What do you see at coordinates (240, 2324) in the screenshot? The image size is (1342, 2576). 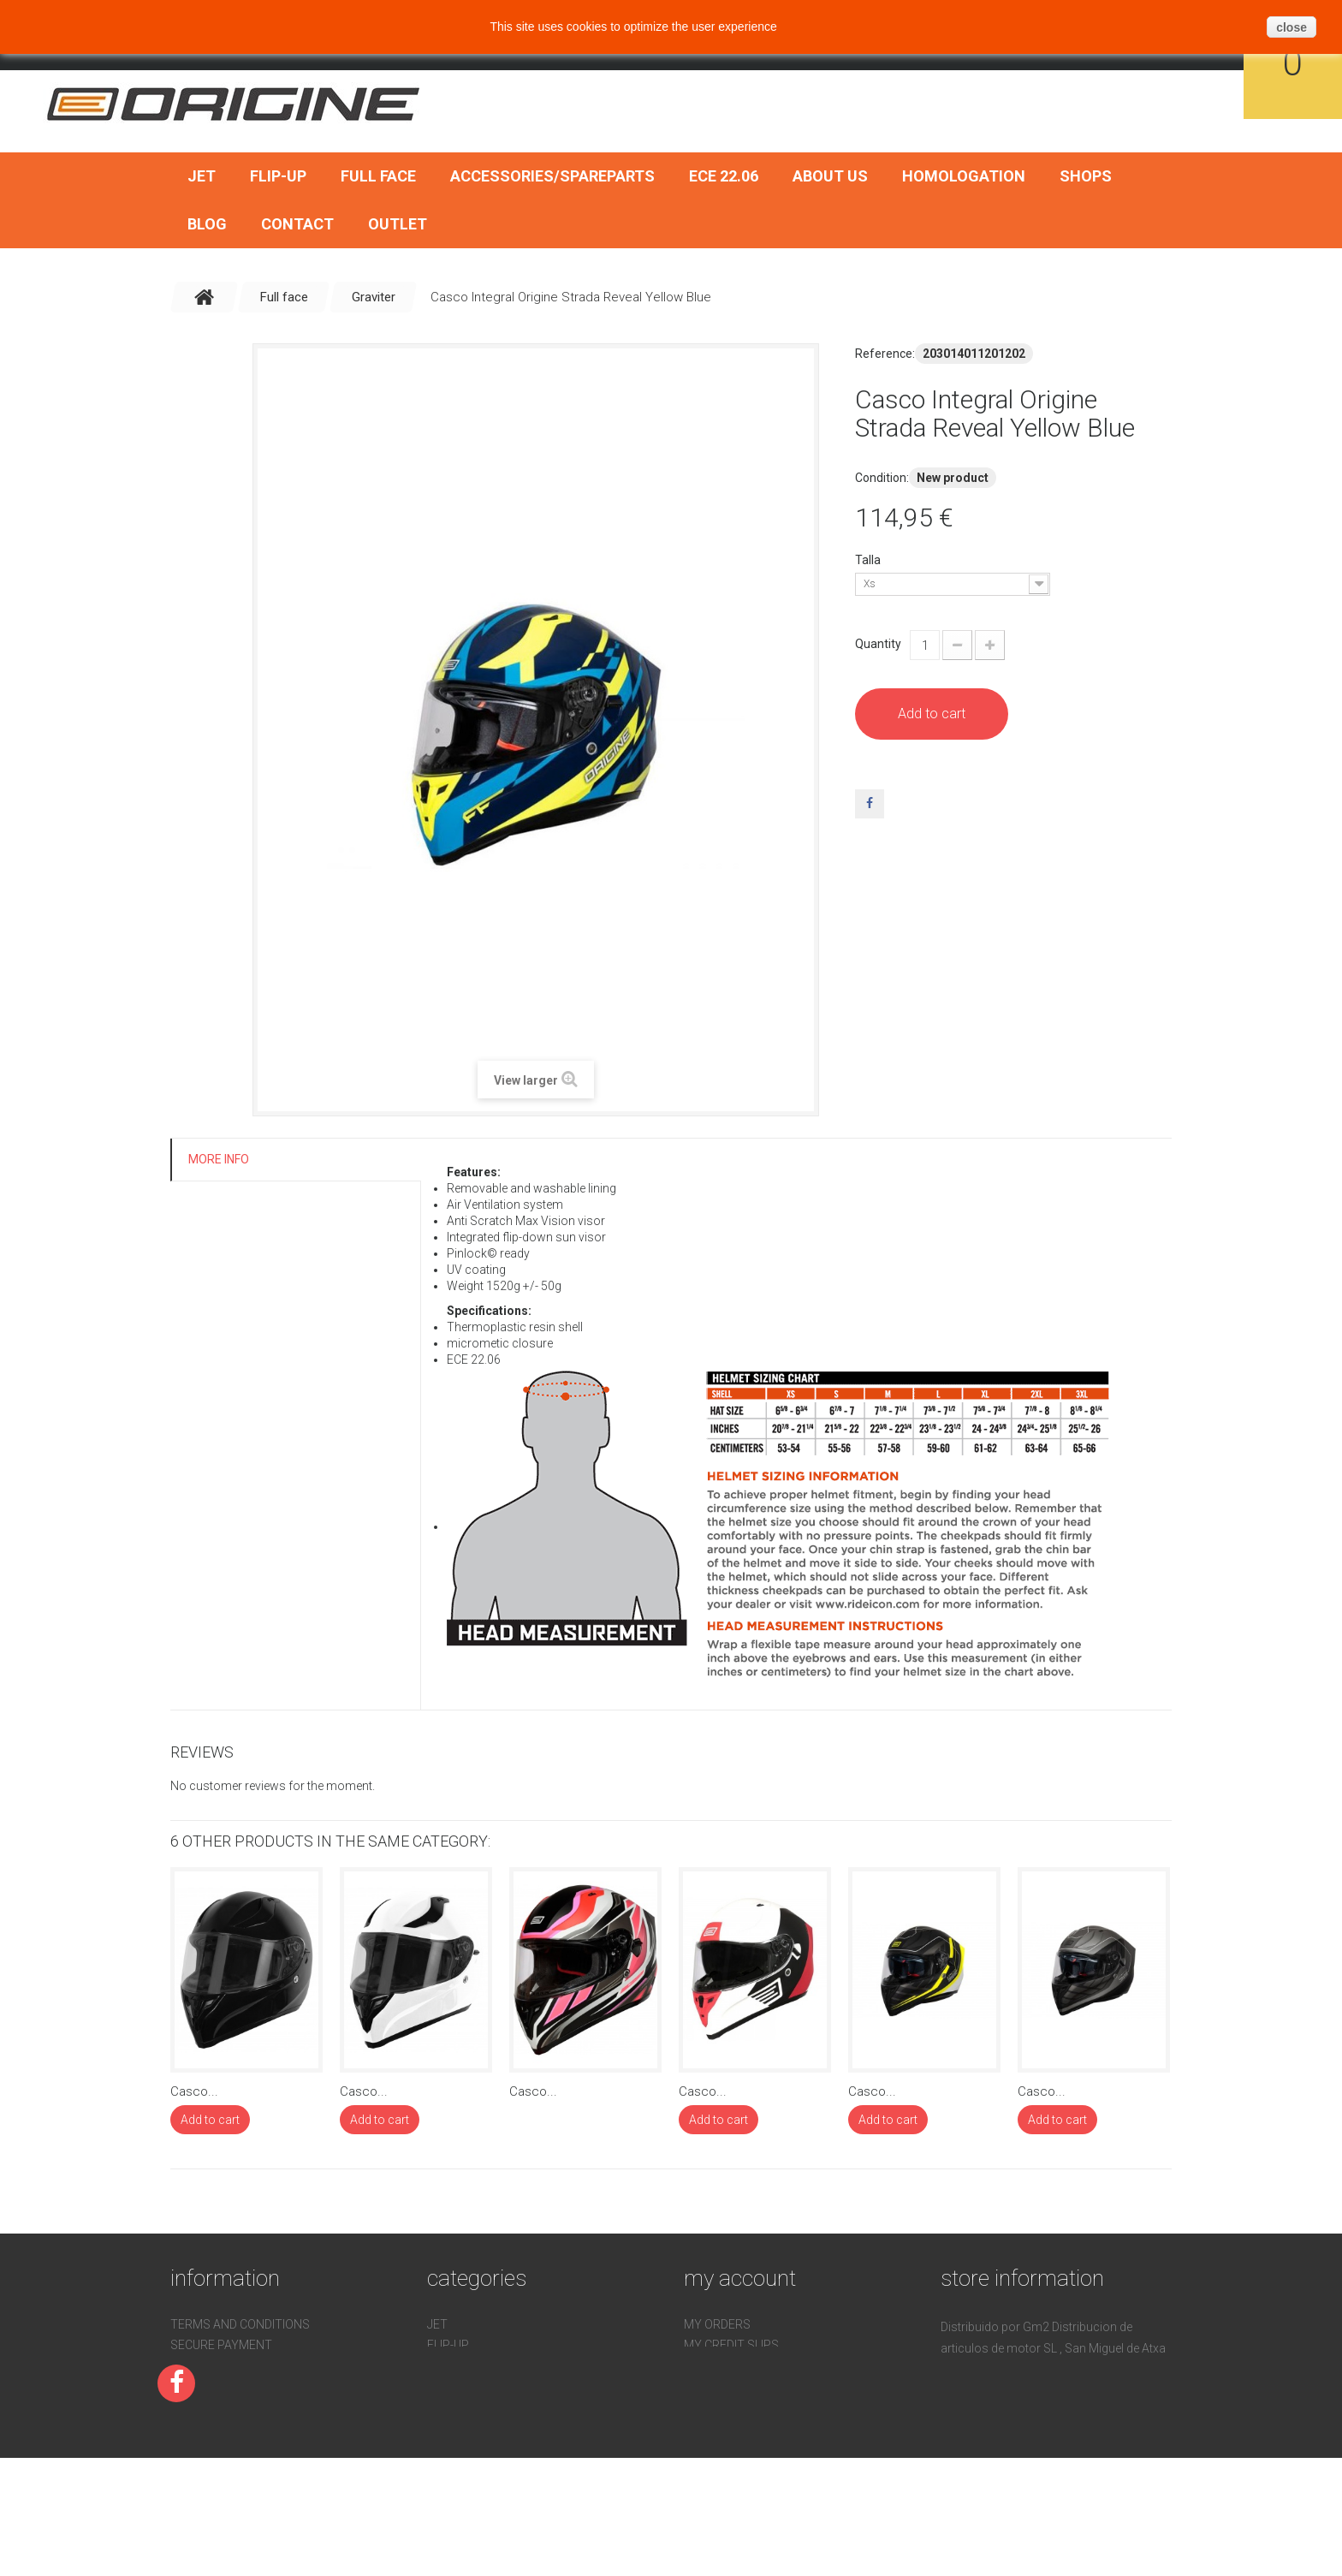 I see `Terms and conditions` at bounding box center [240, 2324].